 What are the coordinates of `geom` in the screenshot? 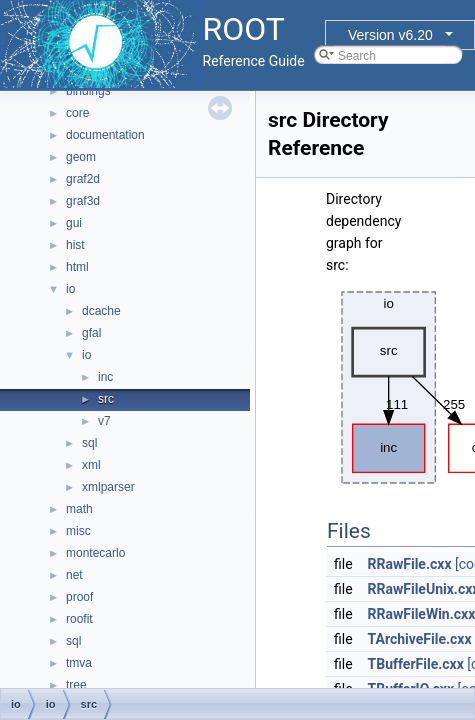 It's located at (81, 157).